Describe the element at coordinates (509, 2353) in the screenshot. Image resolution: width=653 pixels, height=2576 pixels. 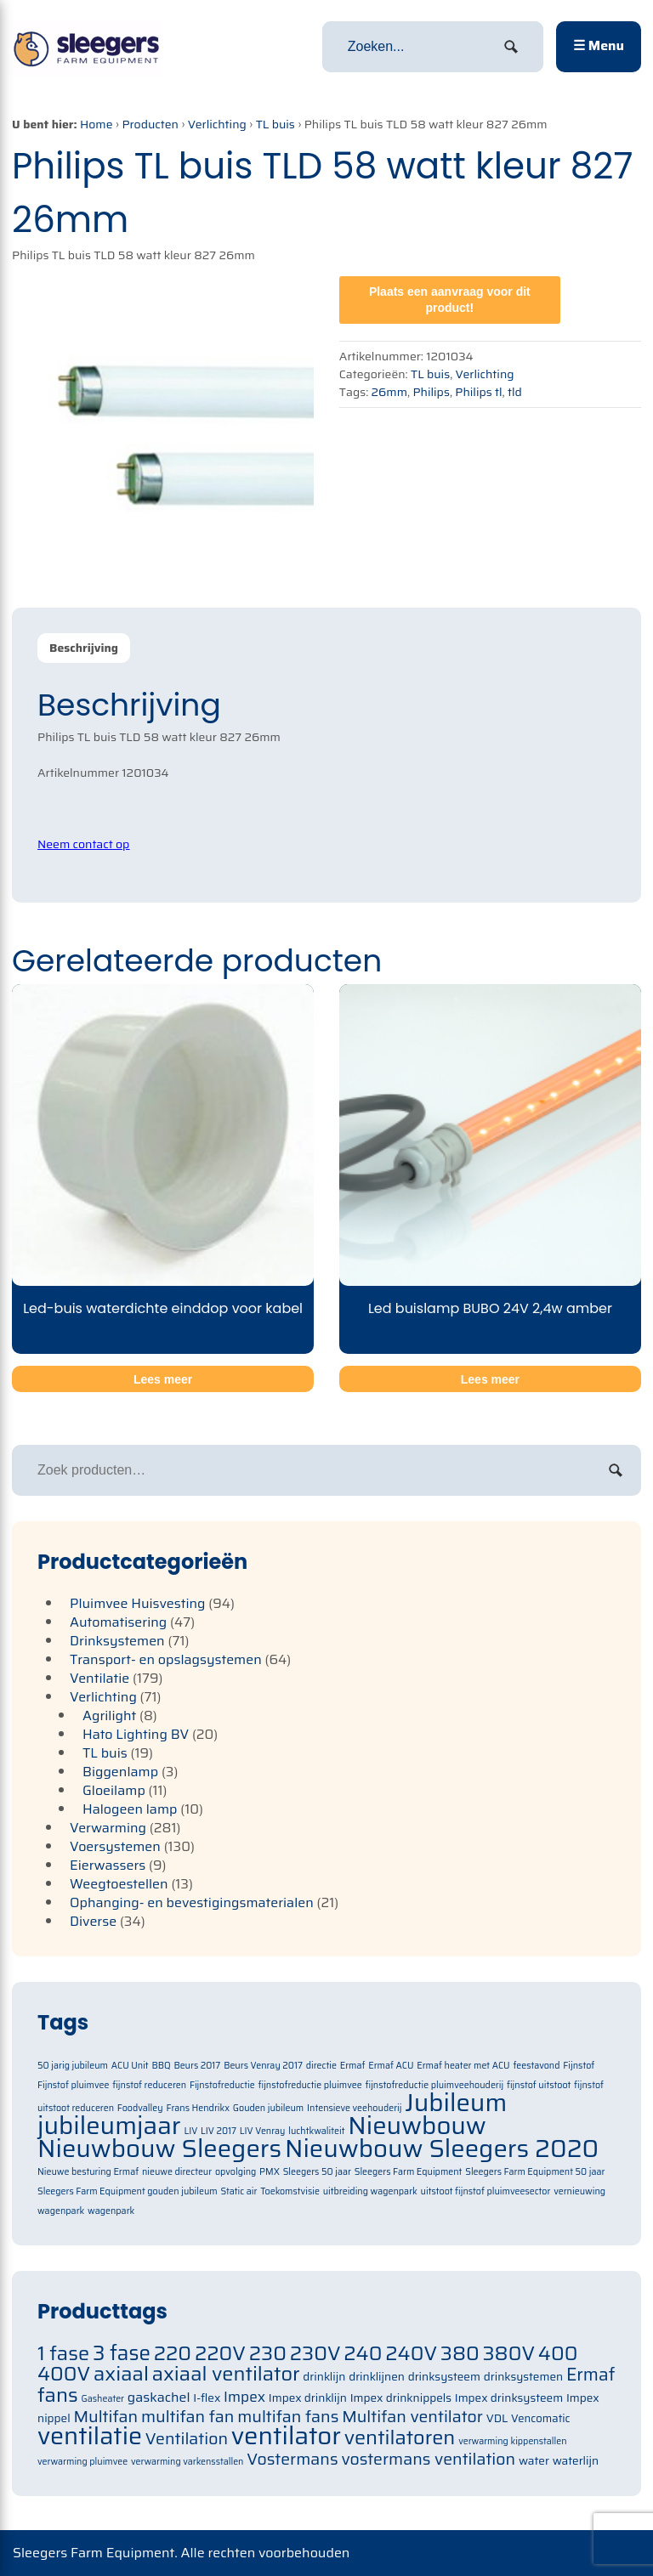
I see `380V [380V (105 items)]` at that location.